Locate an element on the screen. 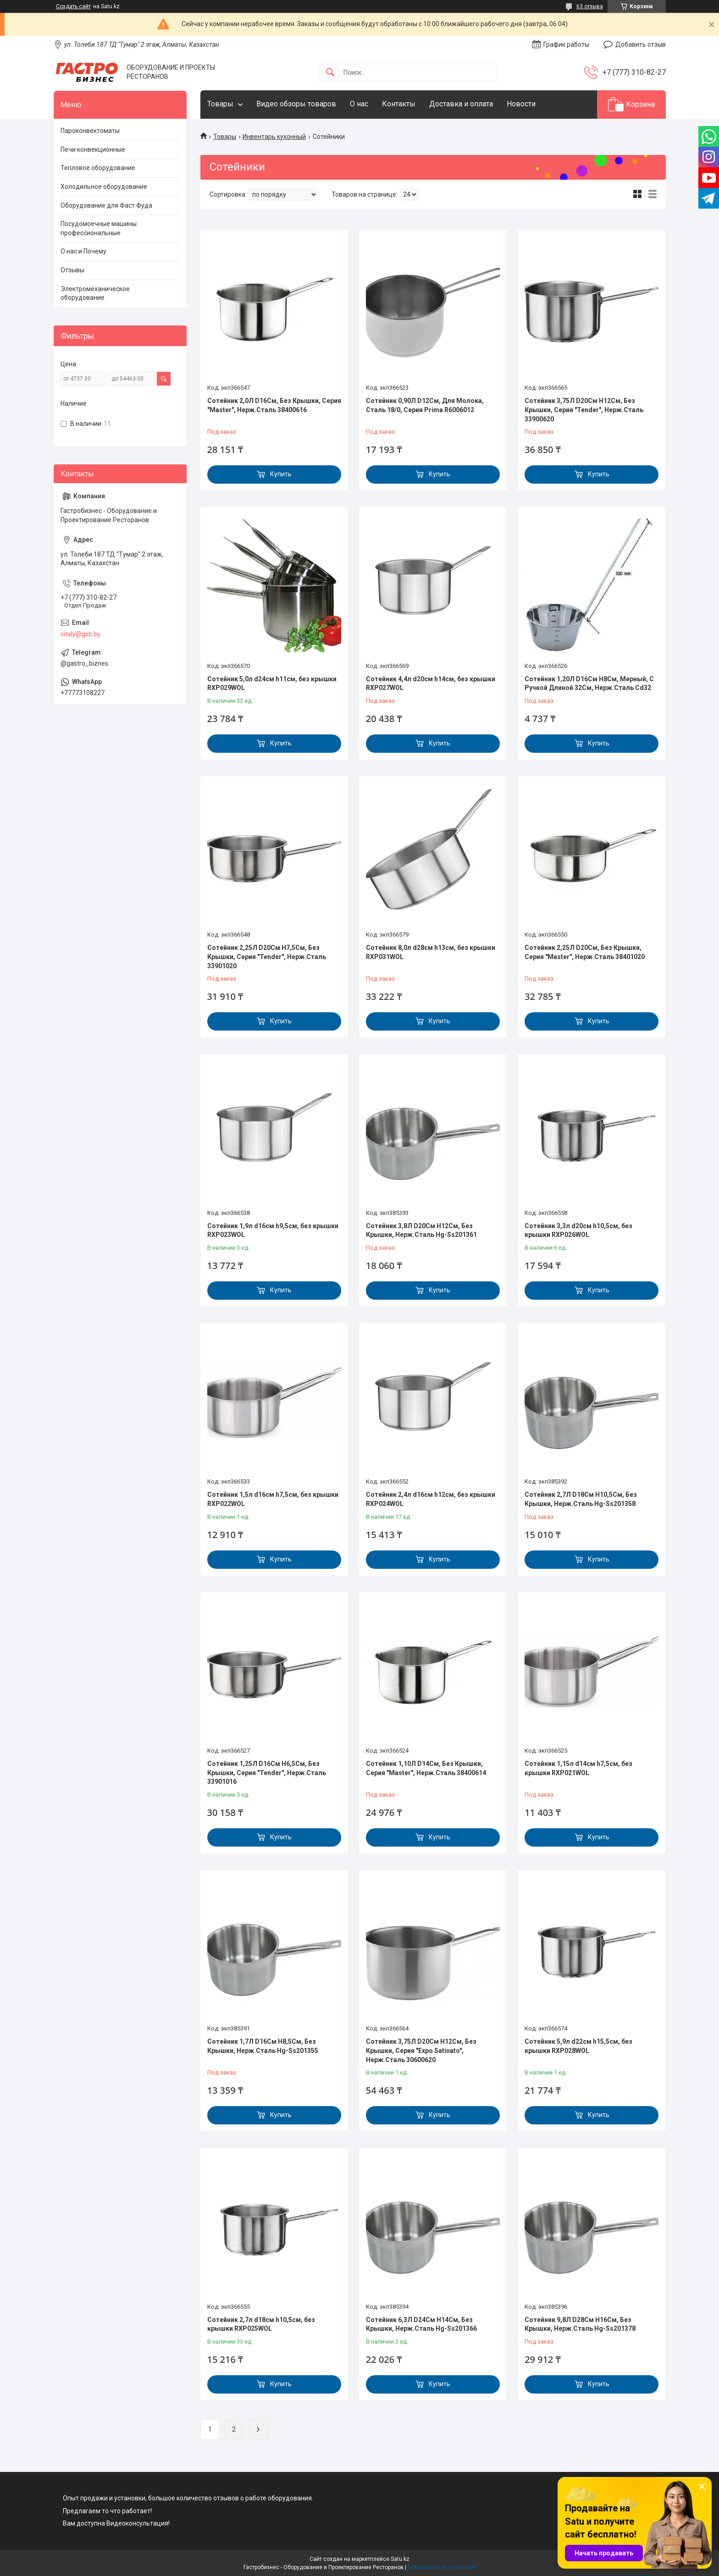 The width and height of the screenshot is (719, 2576). vitaly@gsb.by is located at coordinates (80, 634).